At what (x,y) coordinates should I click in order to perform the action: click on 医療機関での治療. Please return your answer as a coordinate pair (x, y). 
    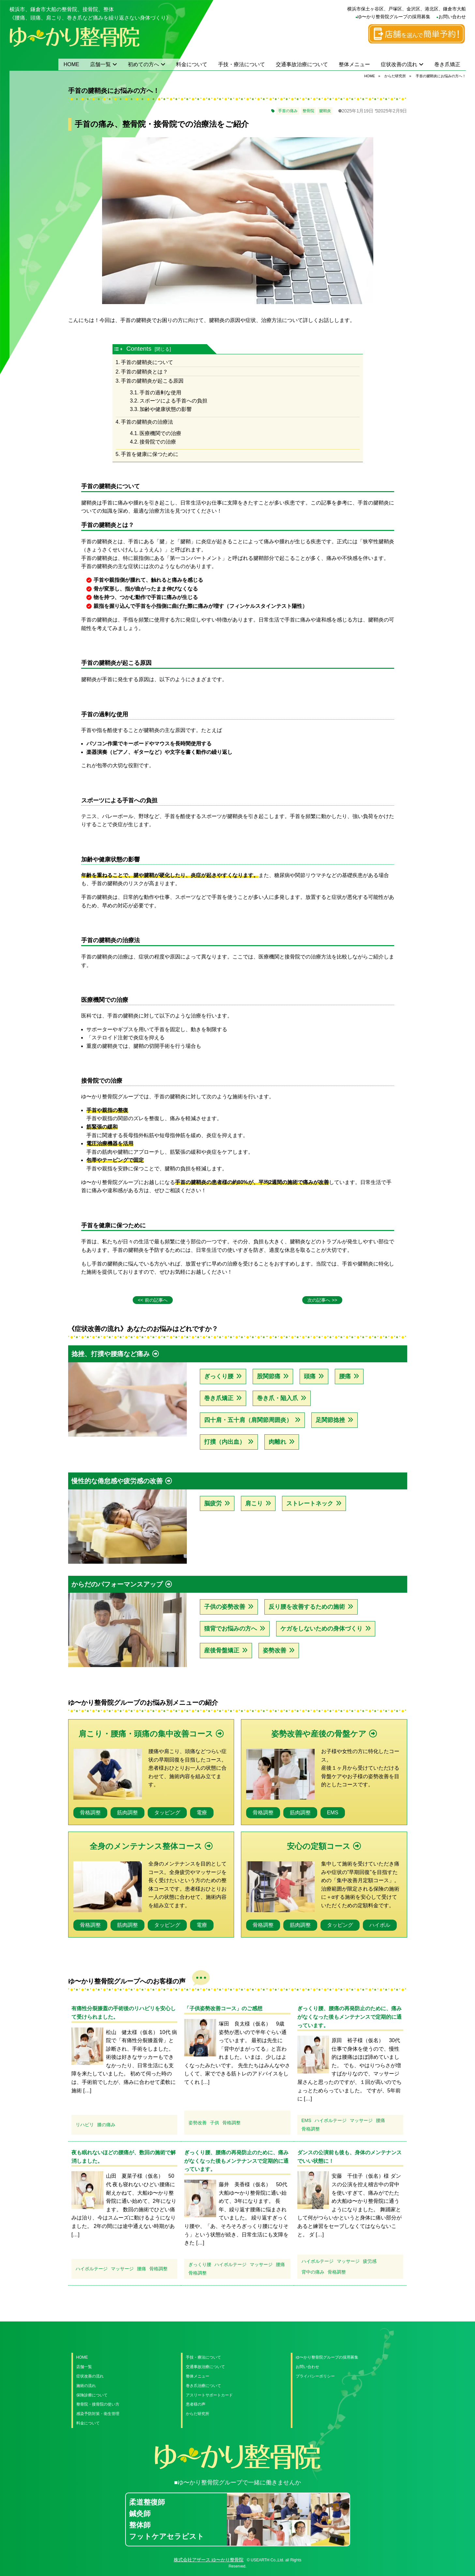
    Looking at the image, I should click on (160, 433).